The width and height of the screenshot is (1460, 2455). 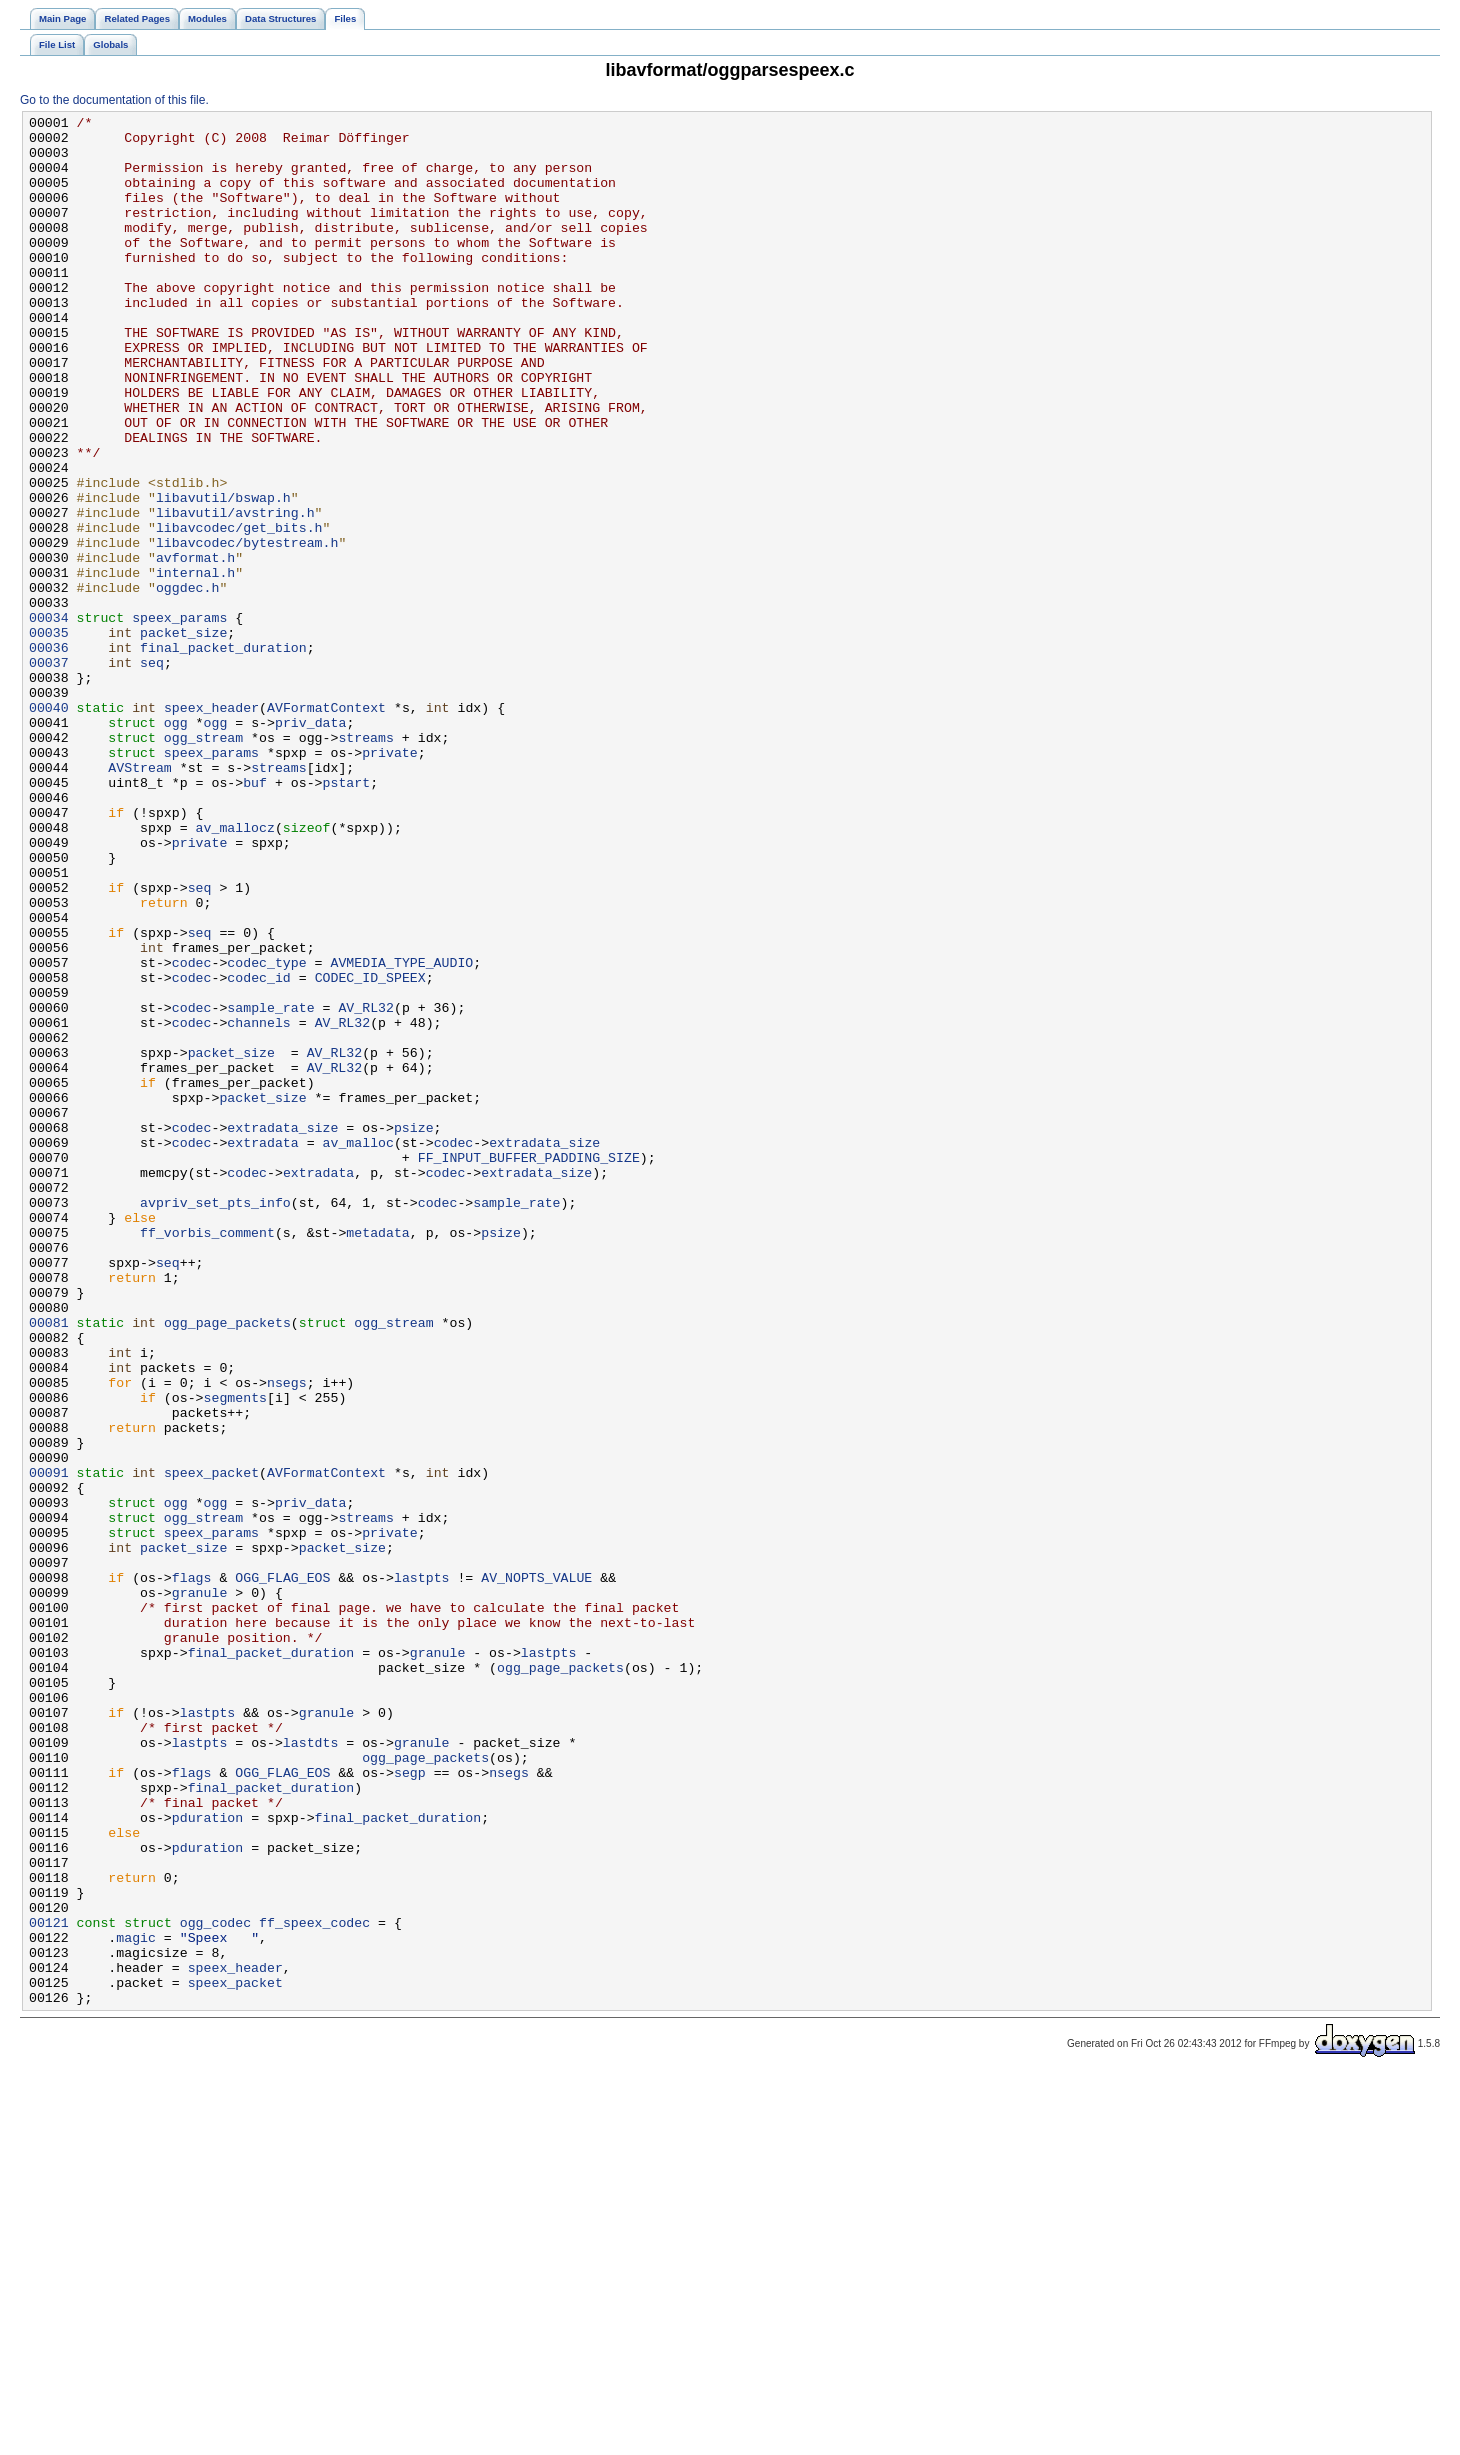 I want to click on ff_speex_codec, so click(x=314, y=2285).